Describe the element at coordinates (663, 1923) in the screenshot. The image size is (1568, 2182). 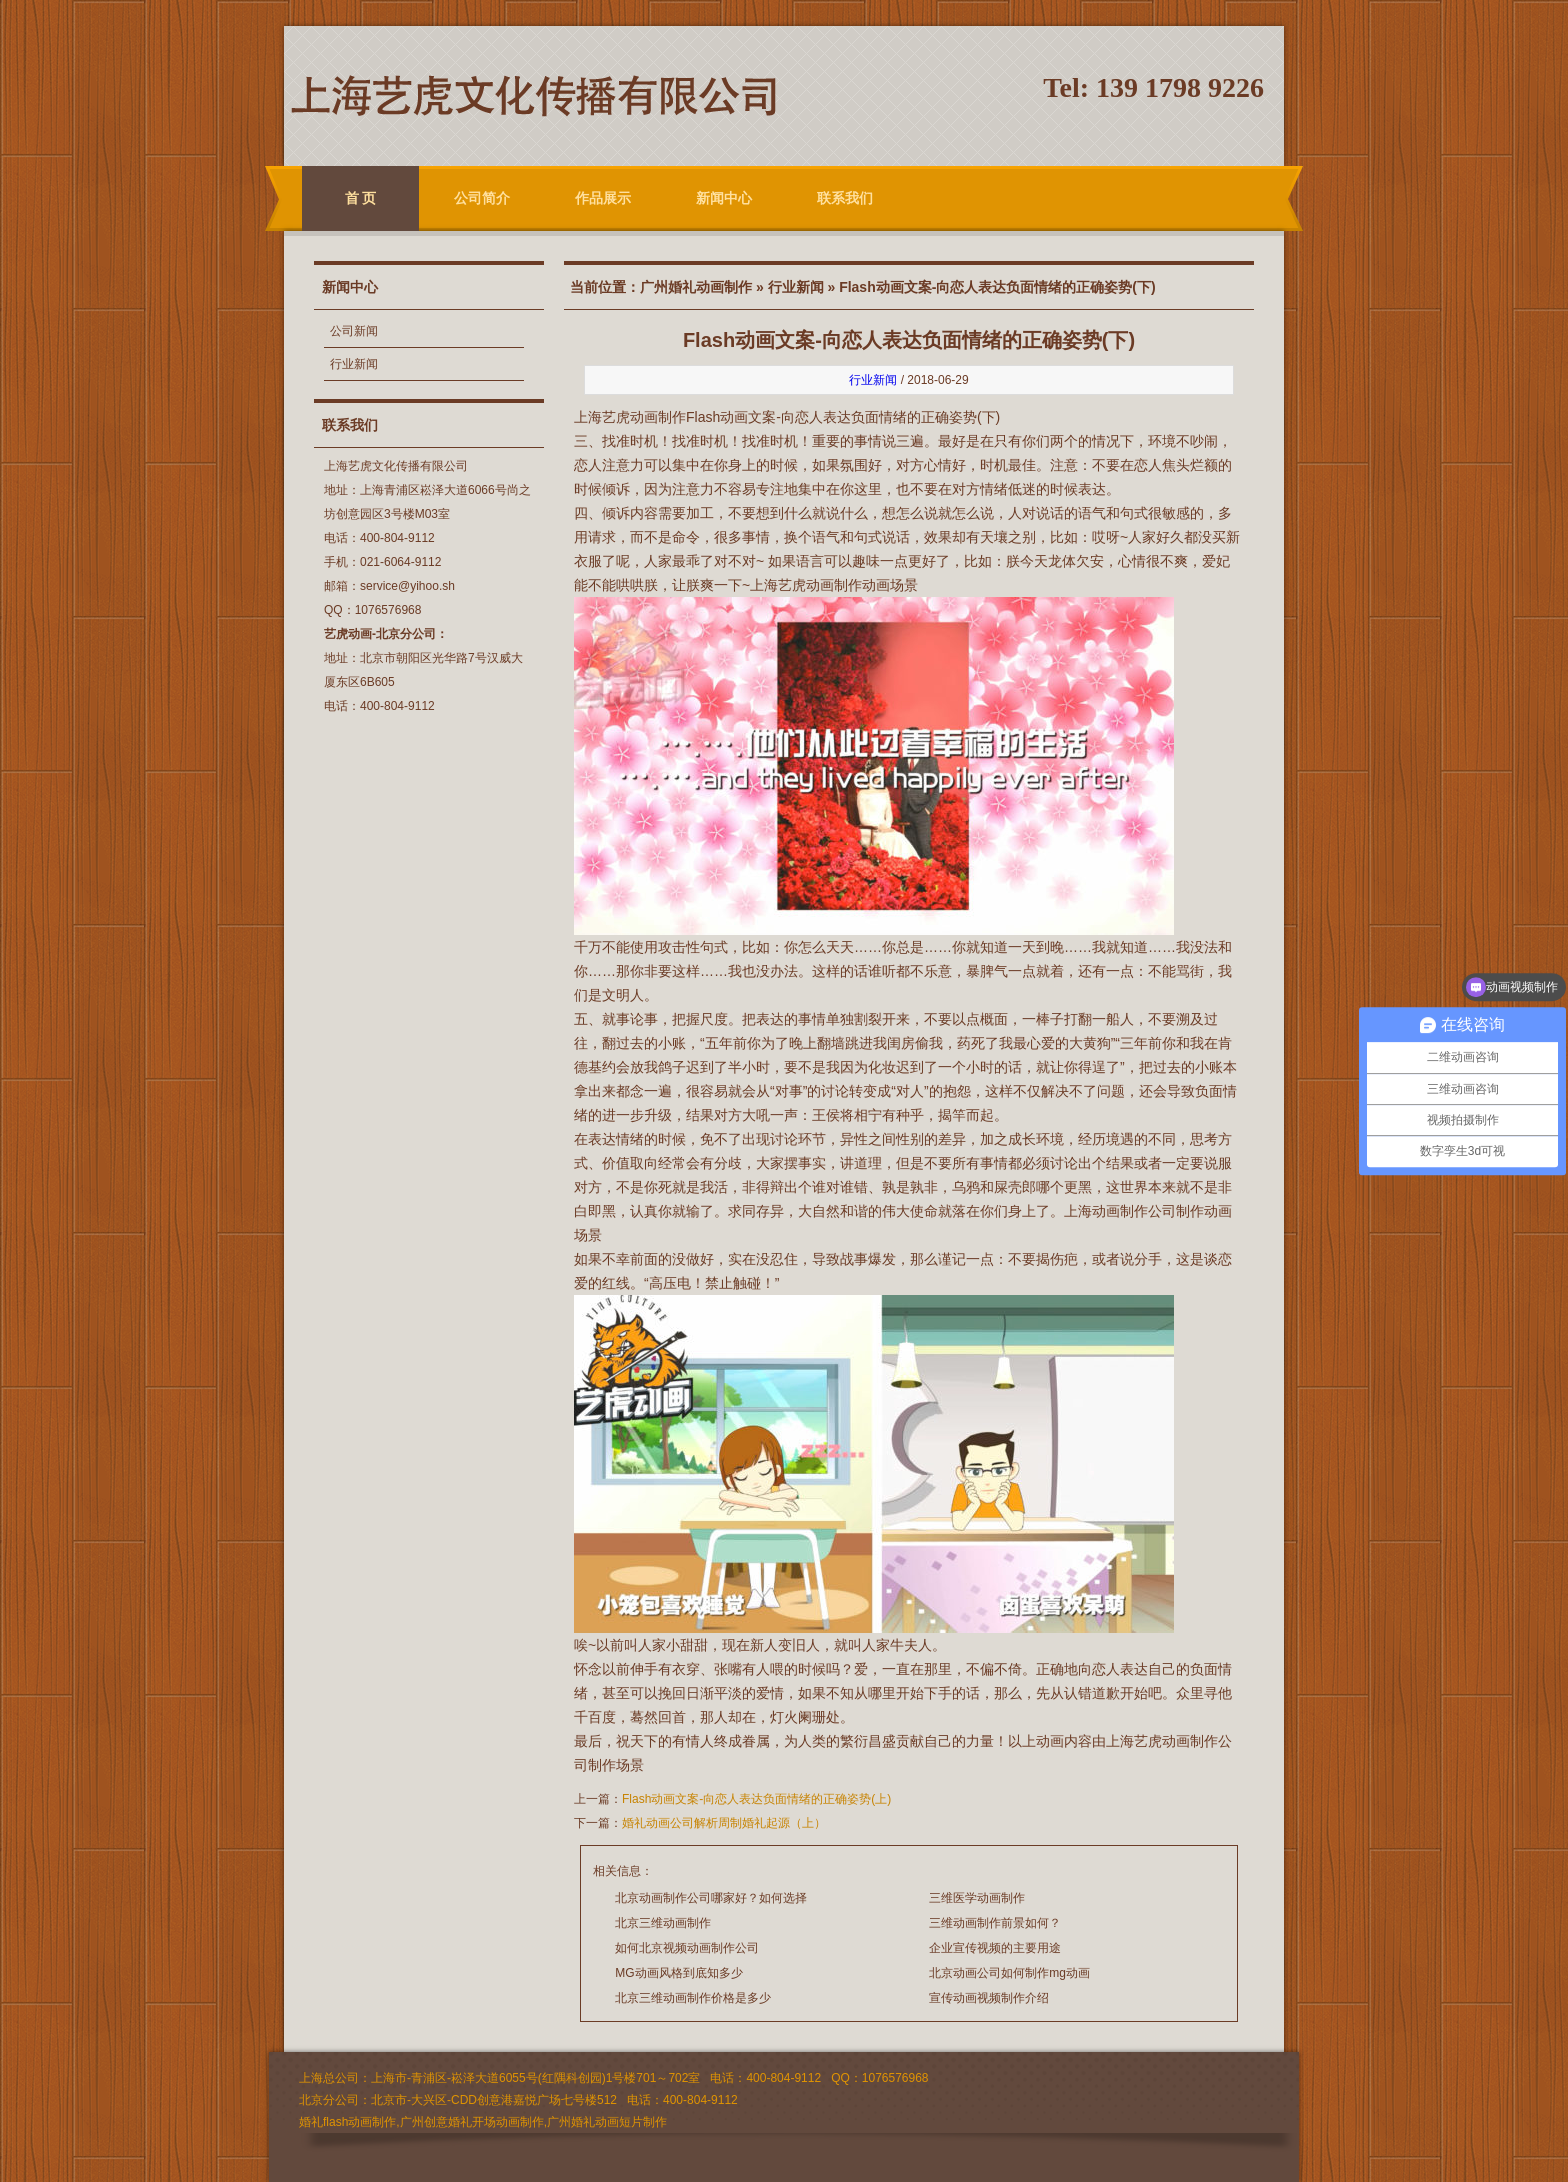
I see `北京三维动画制作` at that location.